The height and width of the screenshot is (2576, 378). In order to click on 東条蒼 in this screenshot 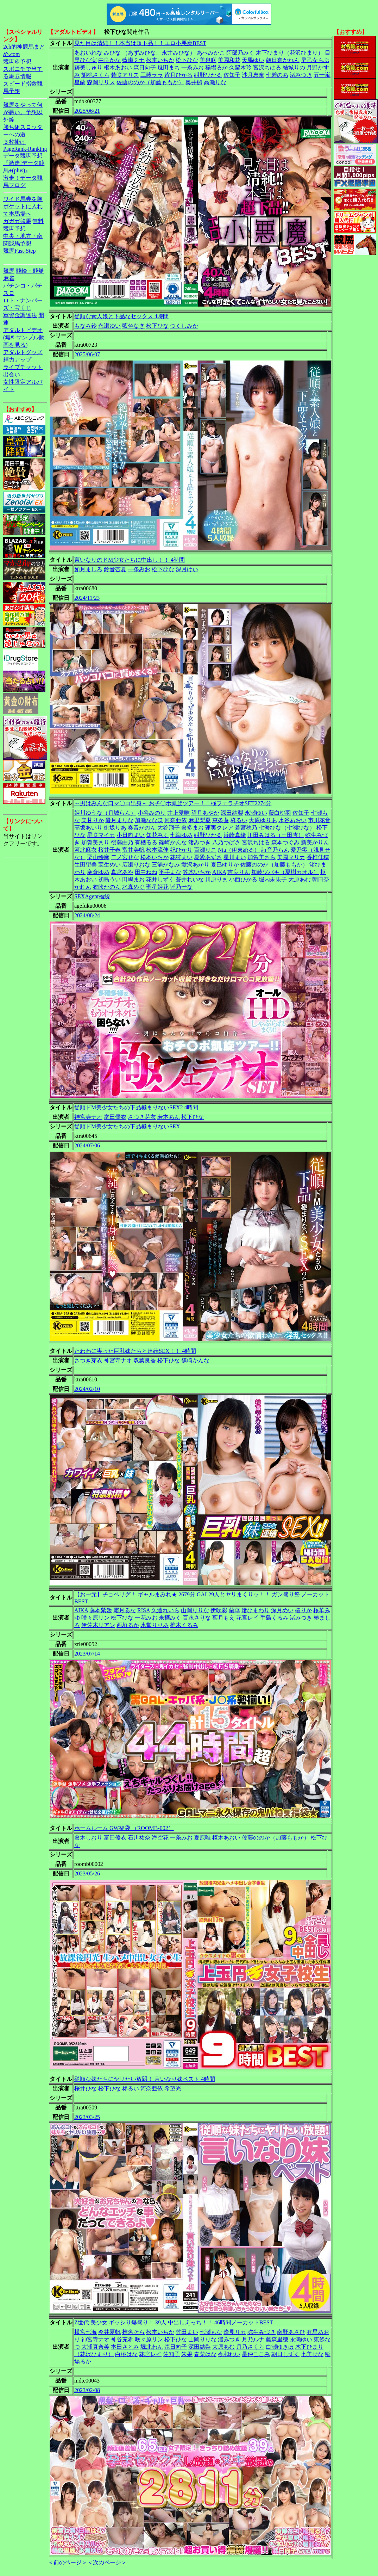, I will do `click(220, 820)`.